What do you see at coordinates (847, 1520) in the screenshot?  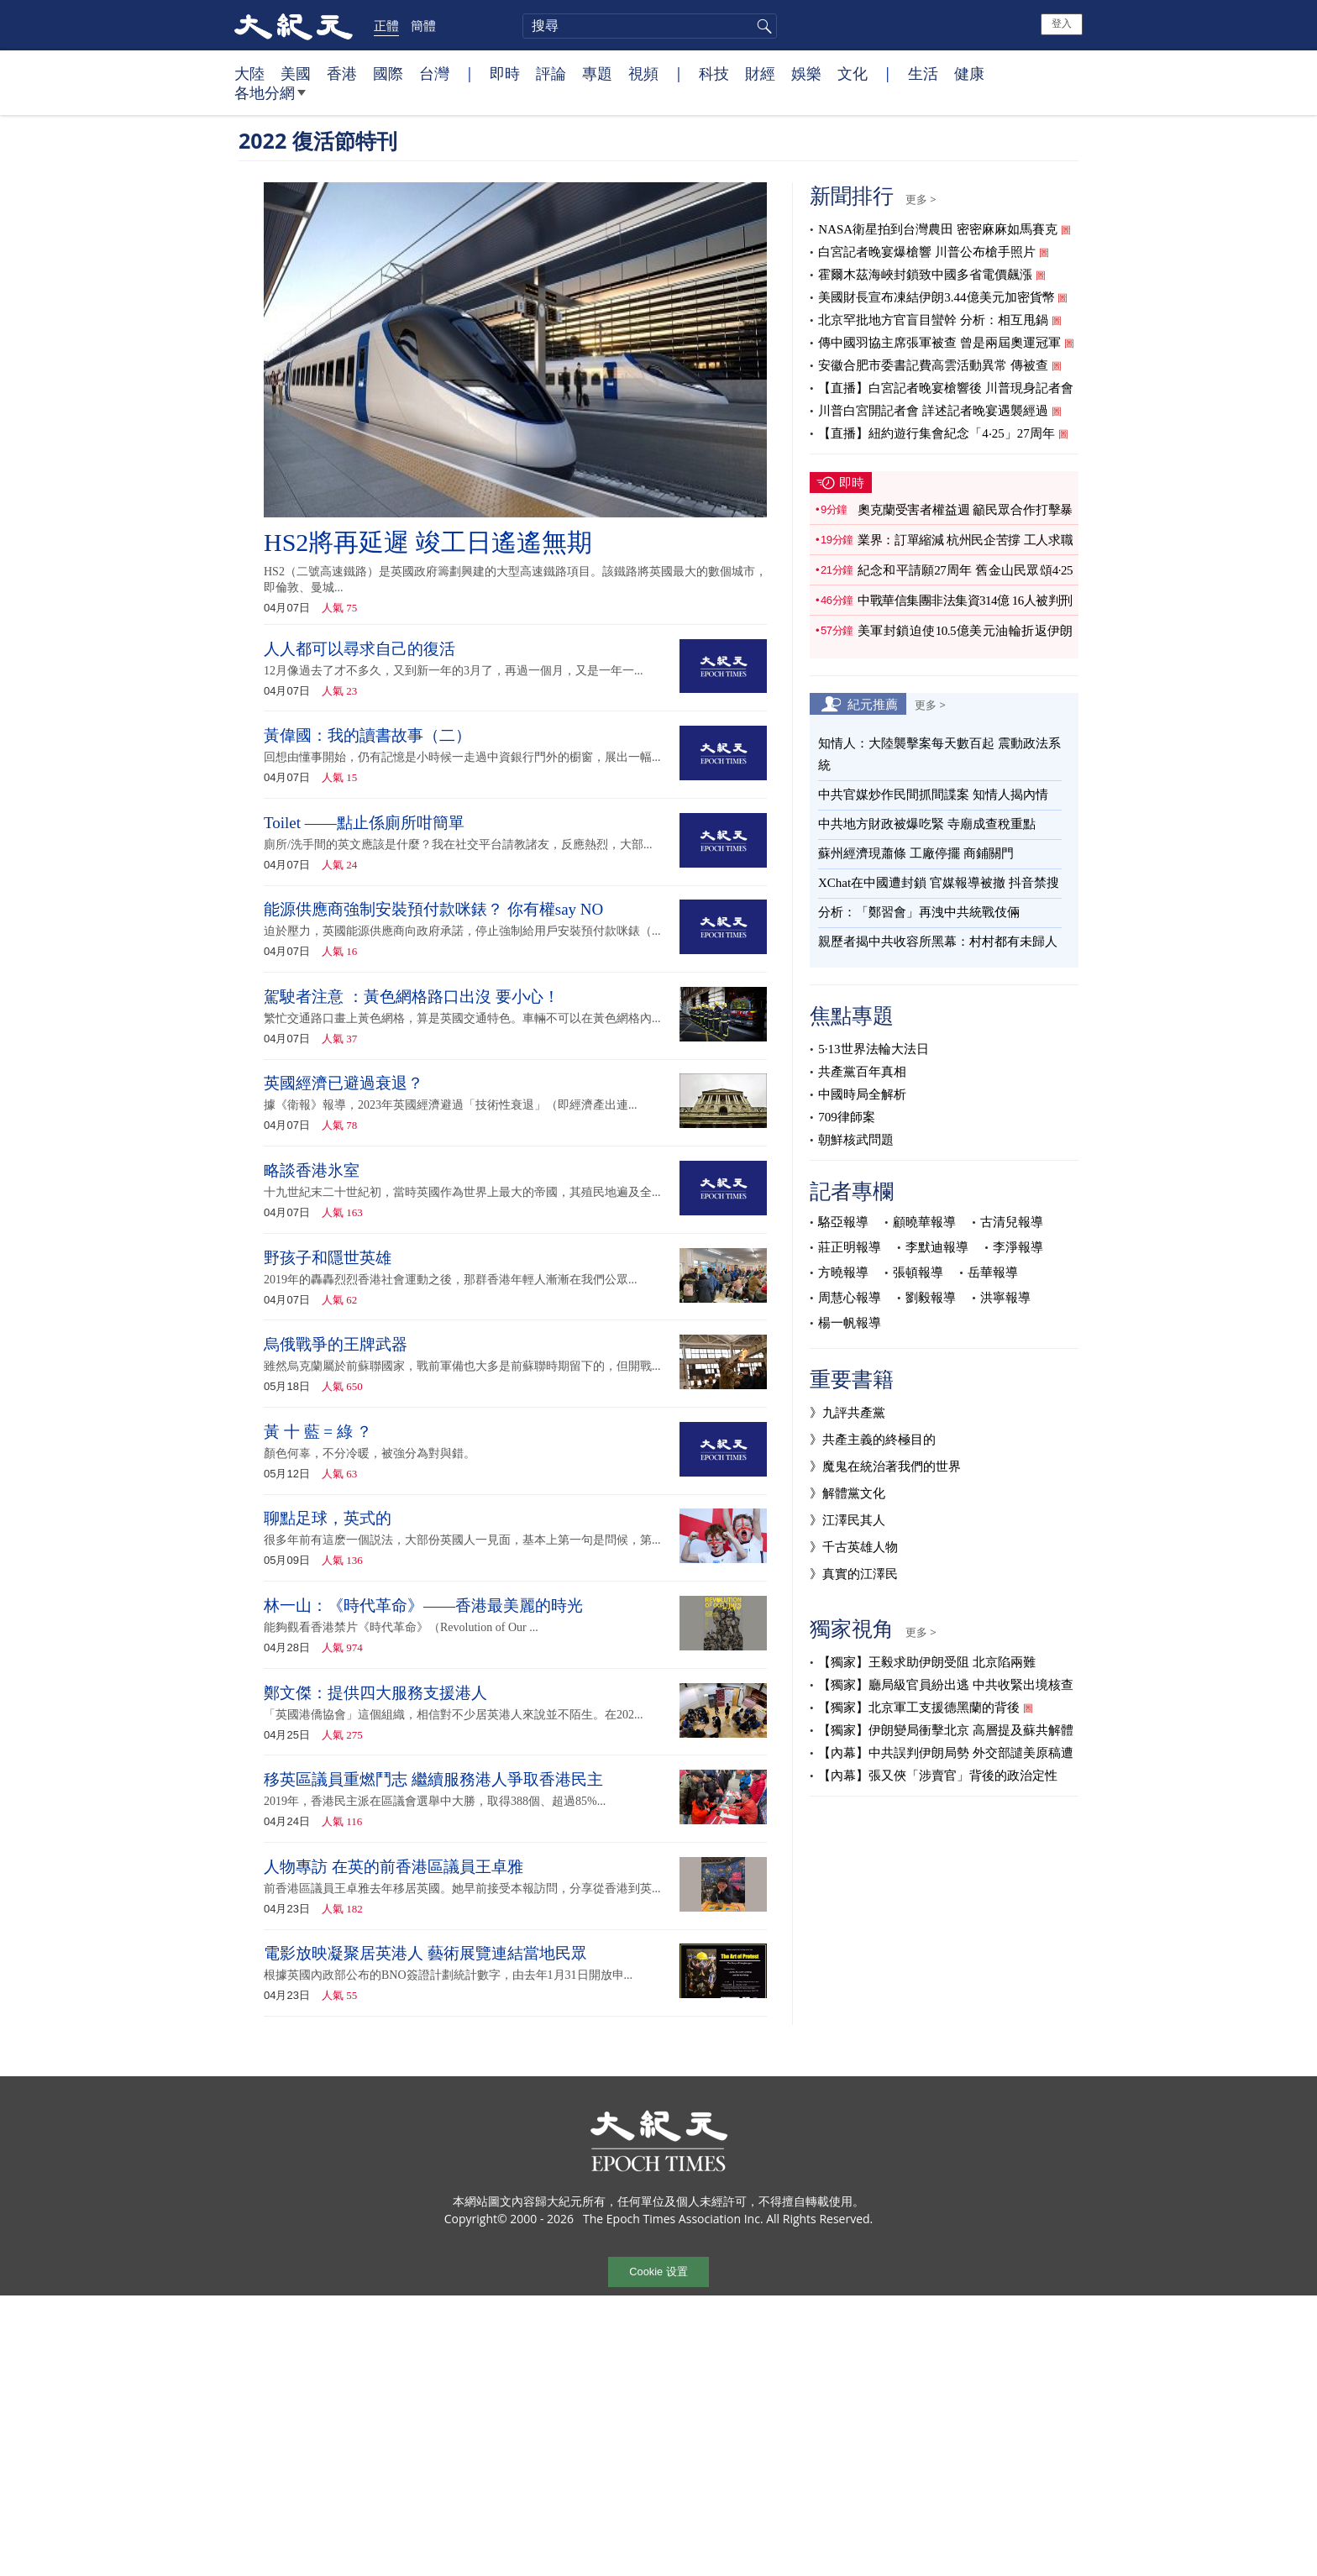 I see `》江澤民其人` at bounding box center [847, 1520].